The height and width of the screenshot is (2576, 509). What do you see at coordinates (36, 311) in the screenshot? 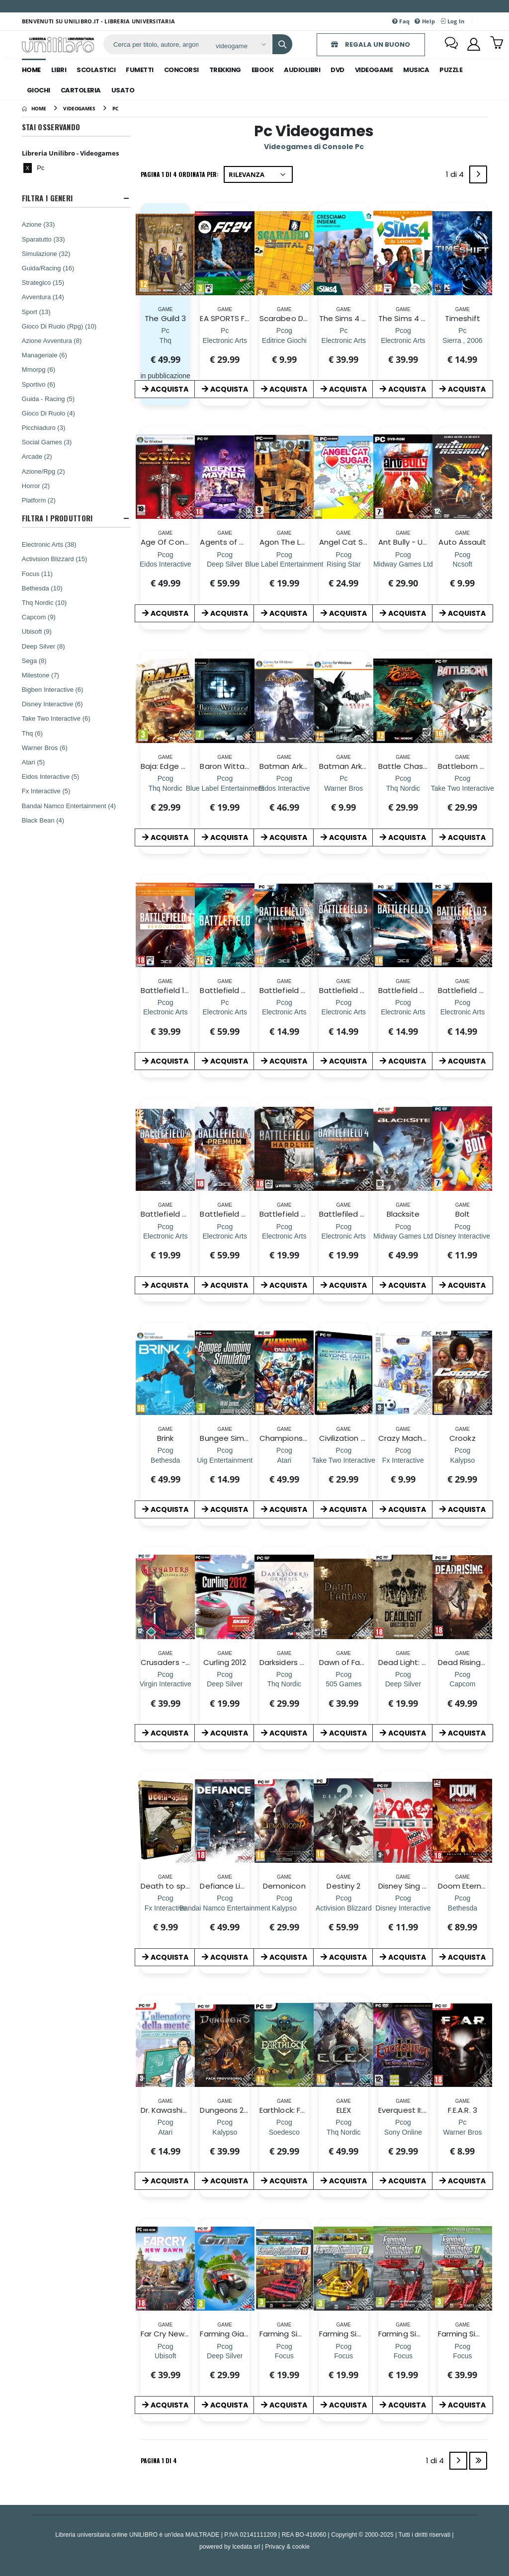
I see `Sport (13)` at bounding box center [36, 311].